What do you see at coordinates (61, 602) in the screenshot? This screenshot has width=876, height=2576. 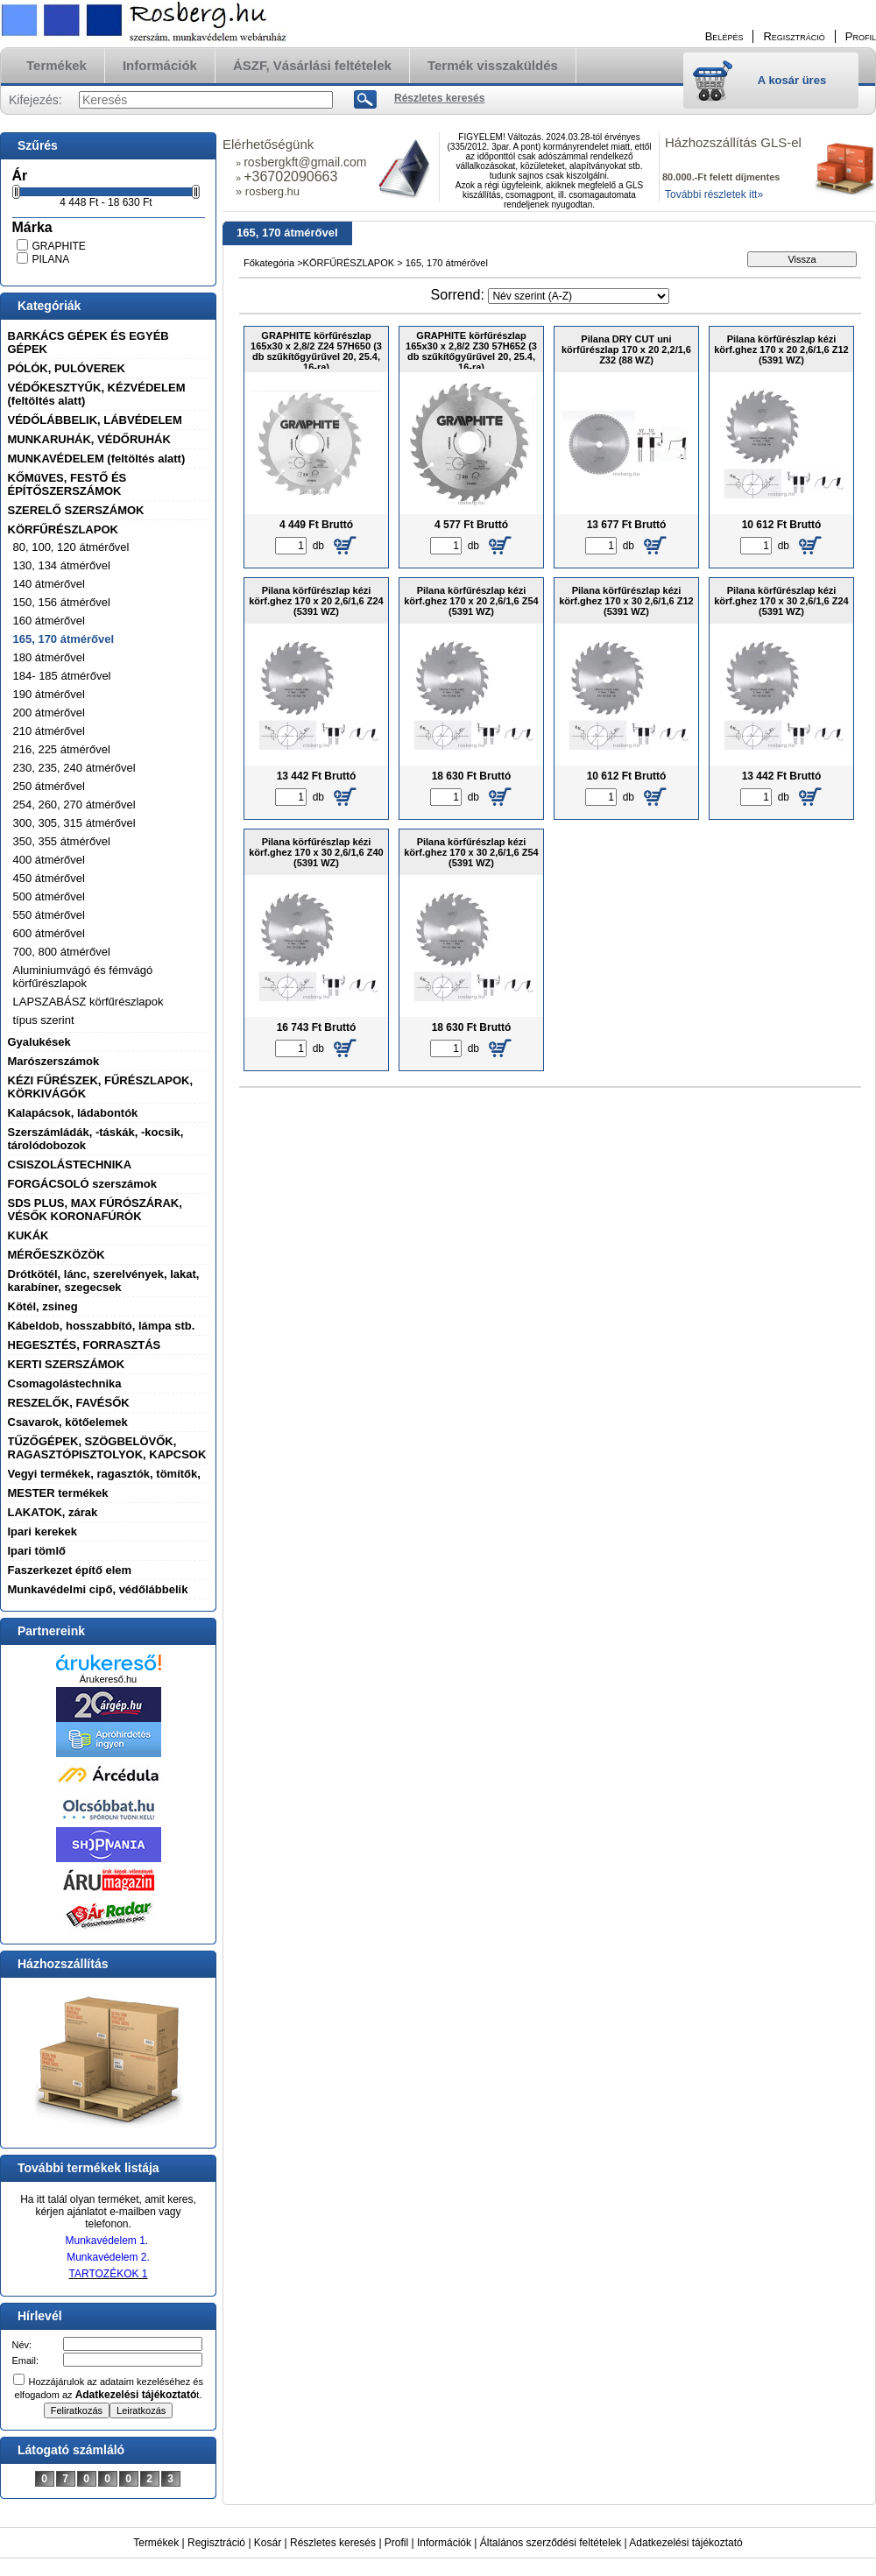 I see `150, 156 átmérővel` at bounding box center [61, 602].